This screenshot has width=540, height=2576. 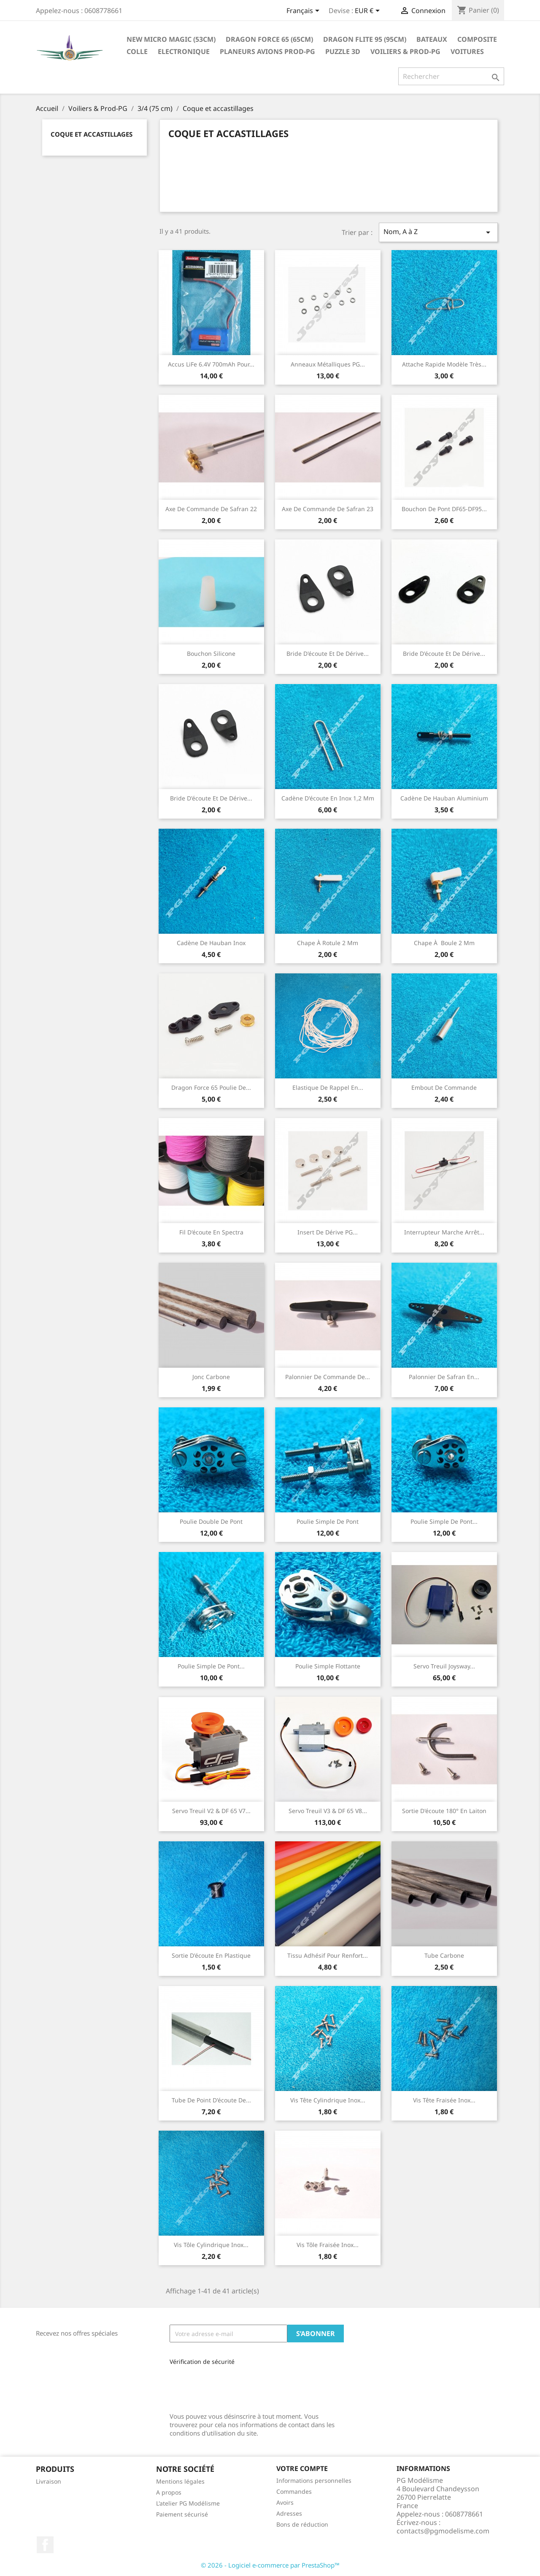 I want to click on Facebook, so click(x=45, y=2544).